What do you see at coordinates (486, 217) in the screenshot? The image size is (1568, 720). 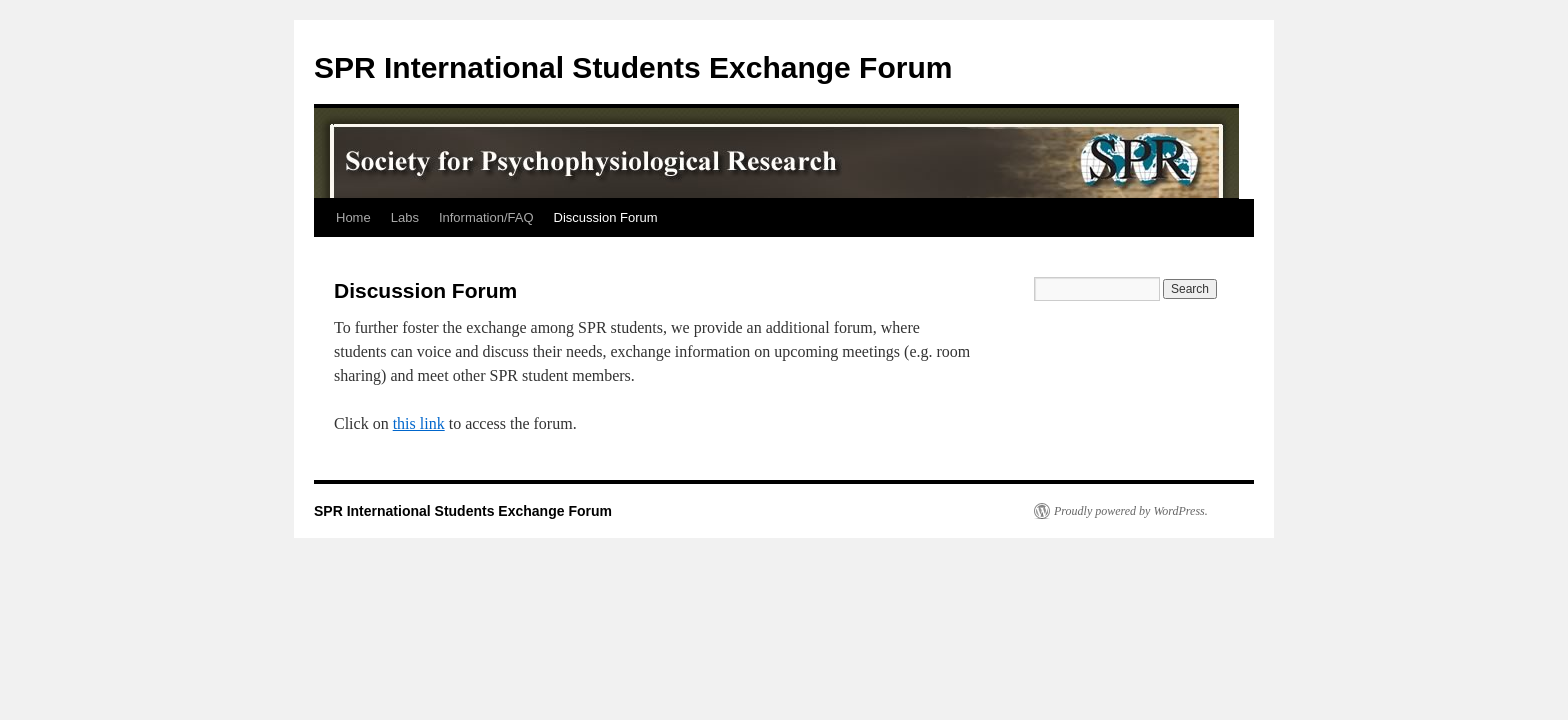 I see `Information/FAQ` at bounding box center [486, 217].